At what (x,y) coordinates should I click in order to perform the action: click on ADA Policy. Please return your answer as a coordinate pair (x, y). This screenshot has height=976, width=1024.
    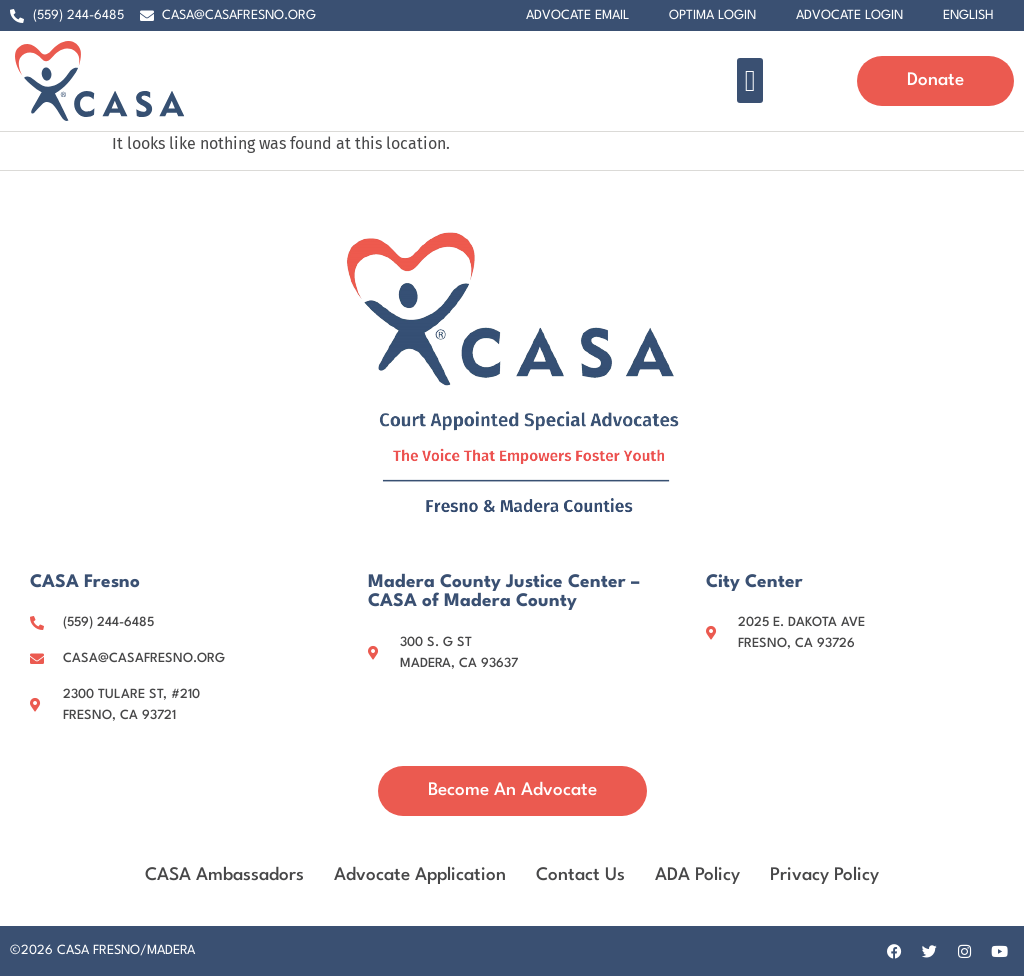
    Looking at the image, I should click on (697, 875).